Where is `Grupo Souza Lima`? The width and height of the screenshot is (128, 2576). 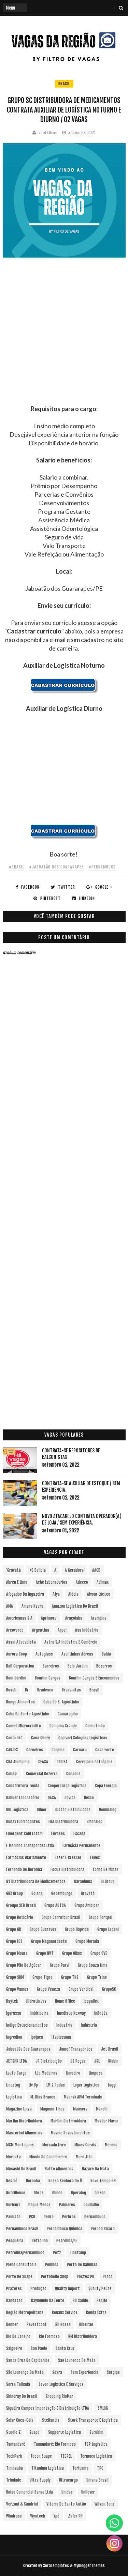
Grupo Souza Lima is located at coordinates (93, 1965).